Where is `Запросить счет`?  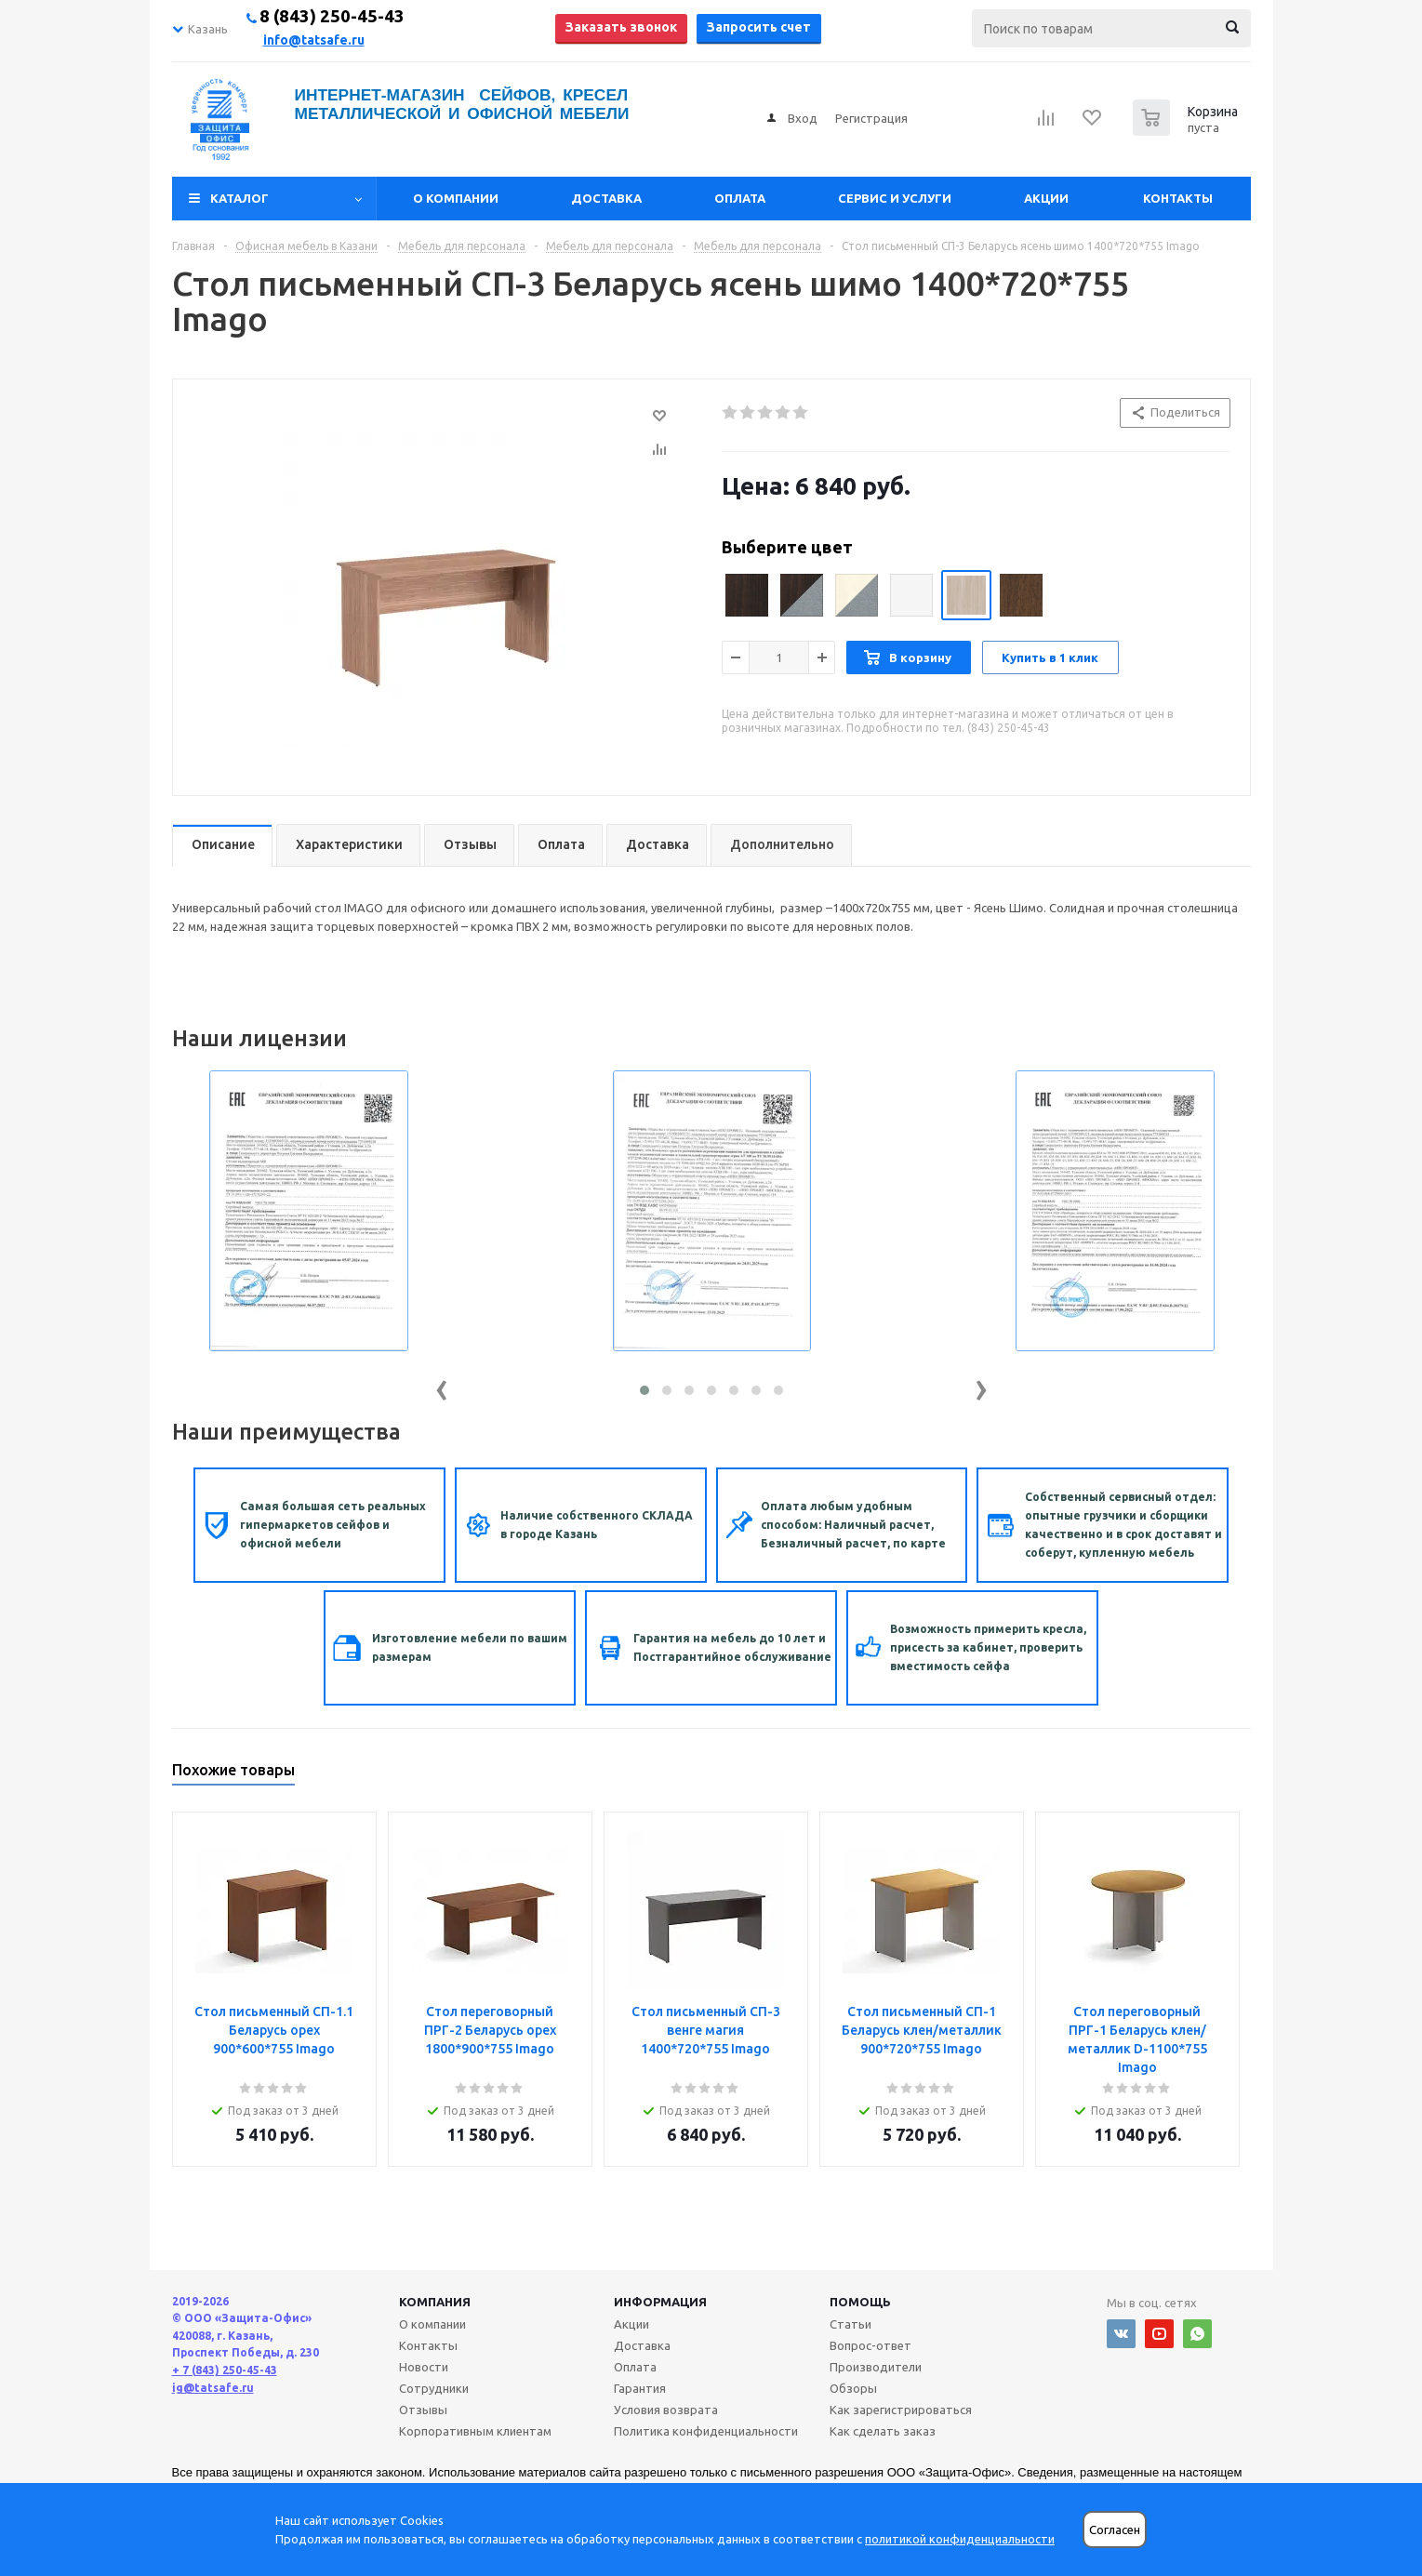
Запросить счет is located at coordinates (759, 27).